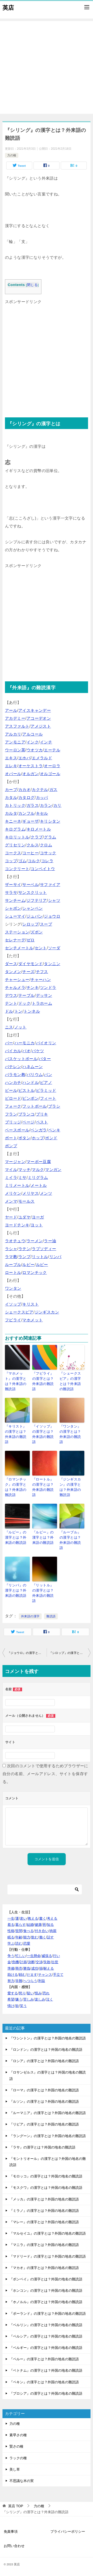  Describe the element at coordinates (17, 837) in the screenshot. I see `キロリットル` at that location.